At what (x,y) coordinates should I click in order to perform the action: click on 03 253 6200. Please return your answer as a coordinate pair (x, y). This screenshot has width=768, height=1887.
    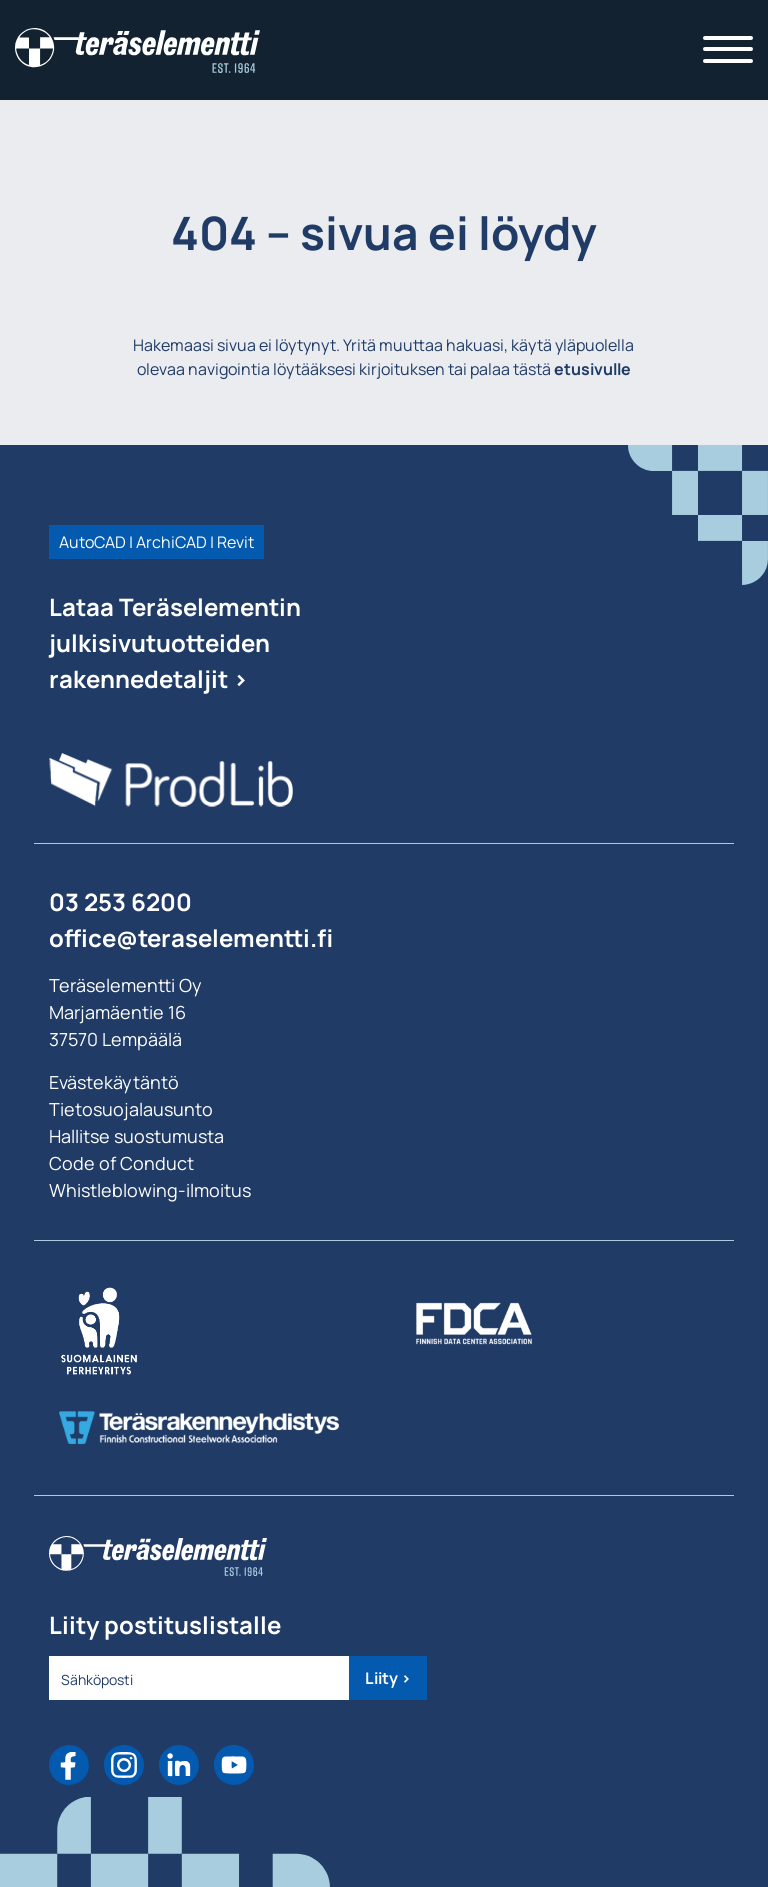
    Looking at the image, I should click on (120, 901).